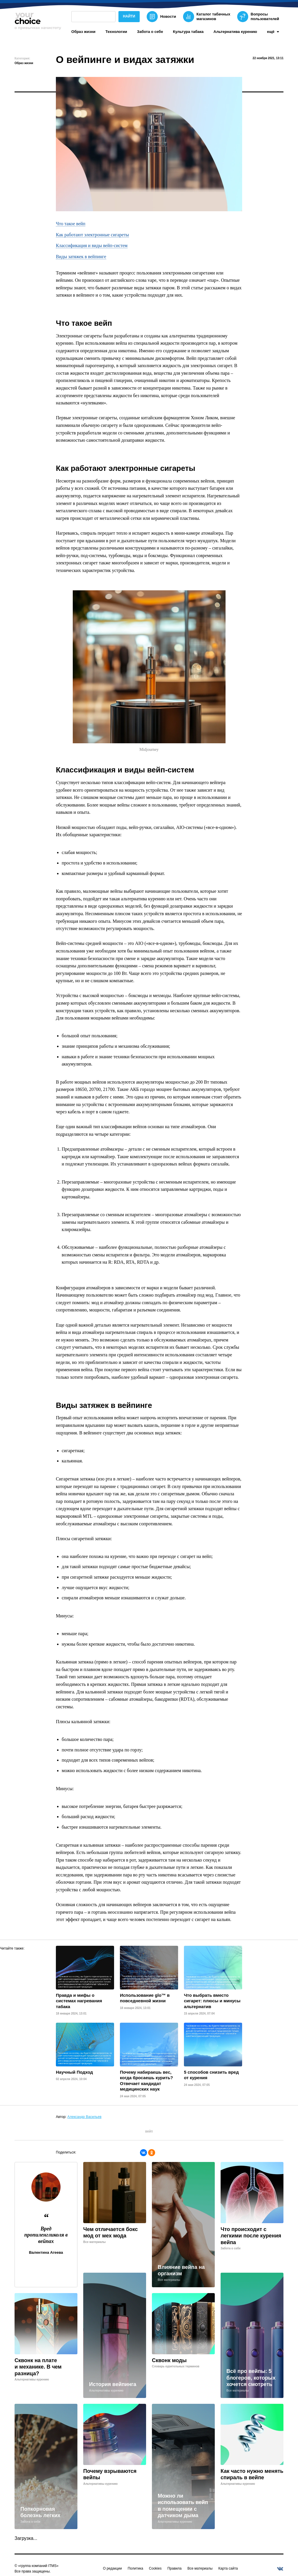 The width and height of the screenshot is (298, 2576). Describe the element at coordinates (46, 2235) in the screenshot. I see `Вред пропиленгликоля в вейпах` at that location.